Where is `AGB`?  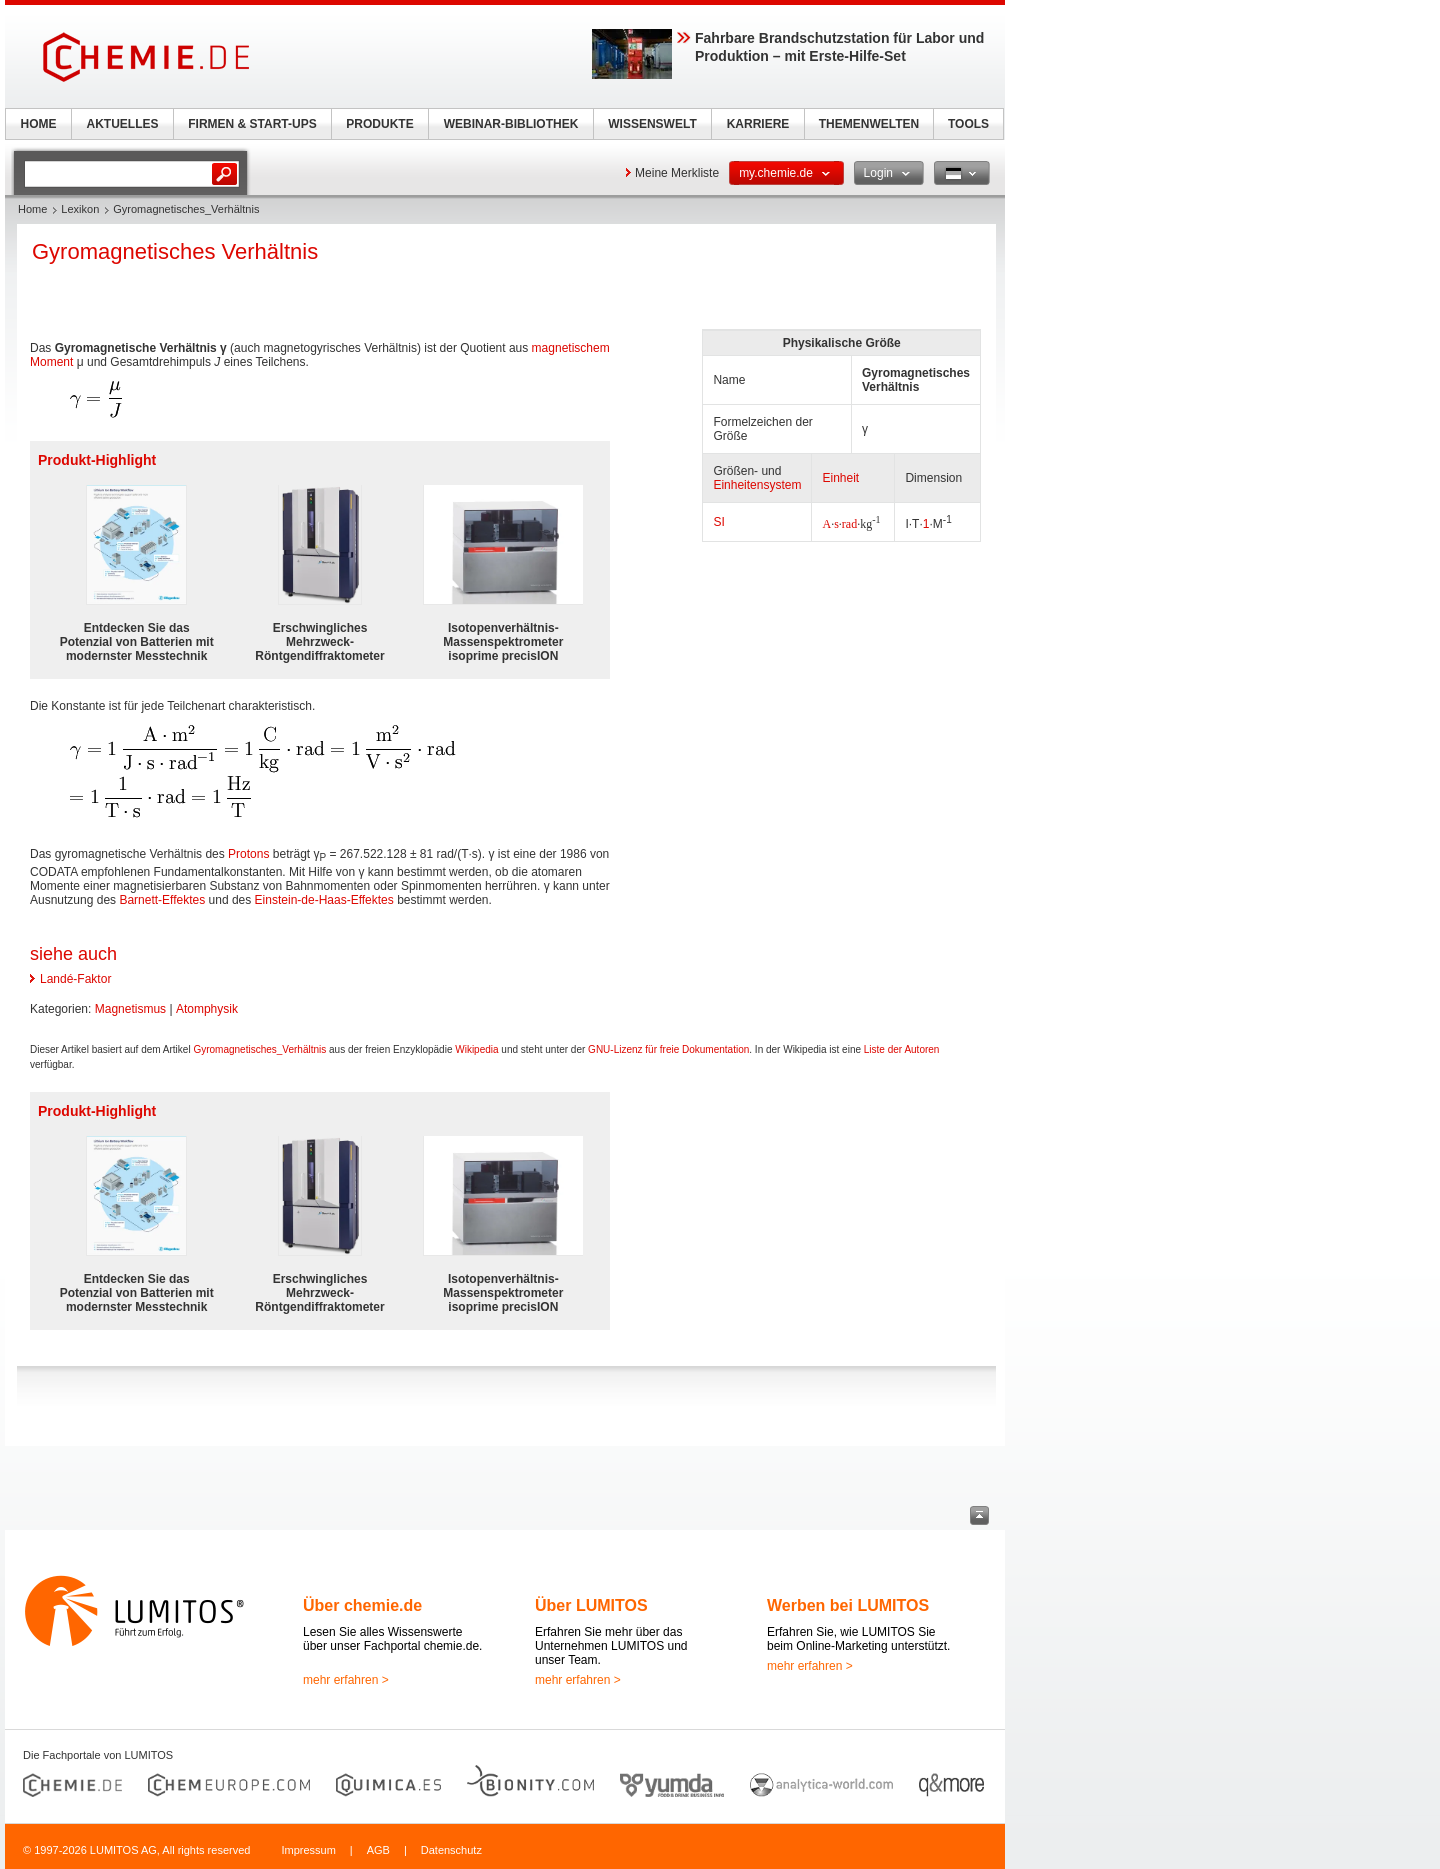
AGB is located at coordinates (378, 1850).